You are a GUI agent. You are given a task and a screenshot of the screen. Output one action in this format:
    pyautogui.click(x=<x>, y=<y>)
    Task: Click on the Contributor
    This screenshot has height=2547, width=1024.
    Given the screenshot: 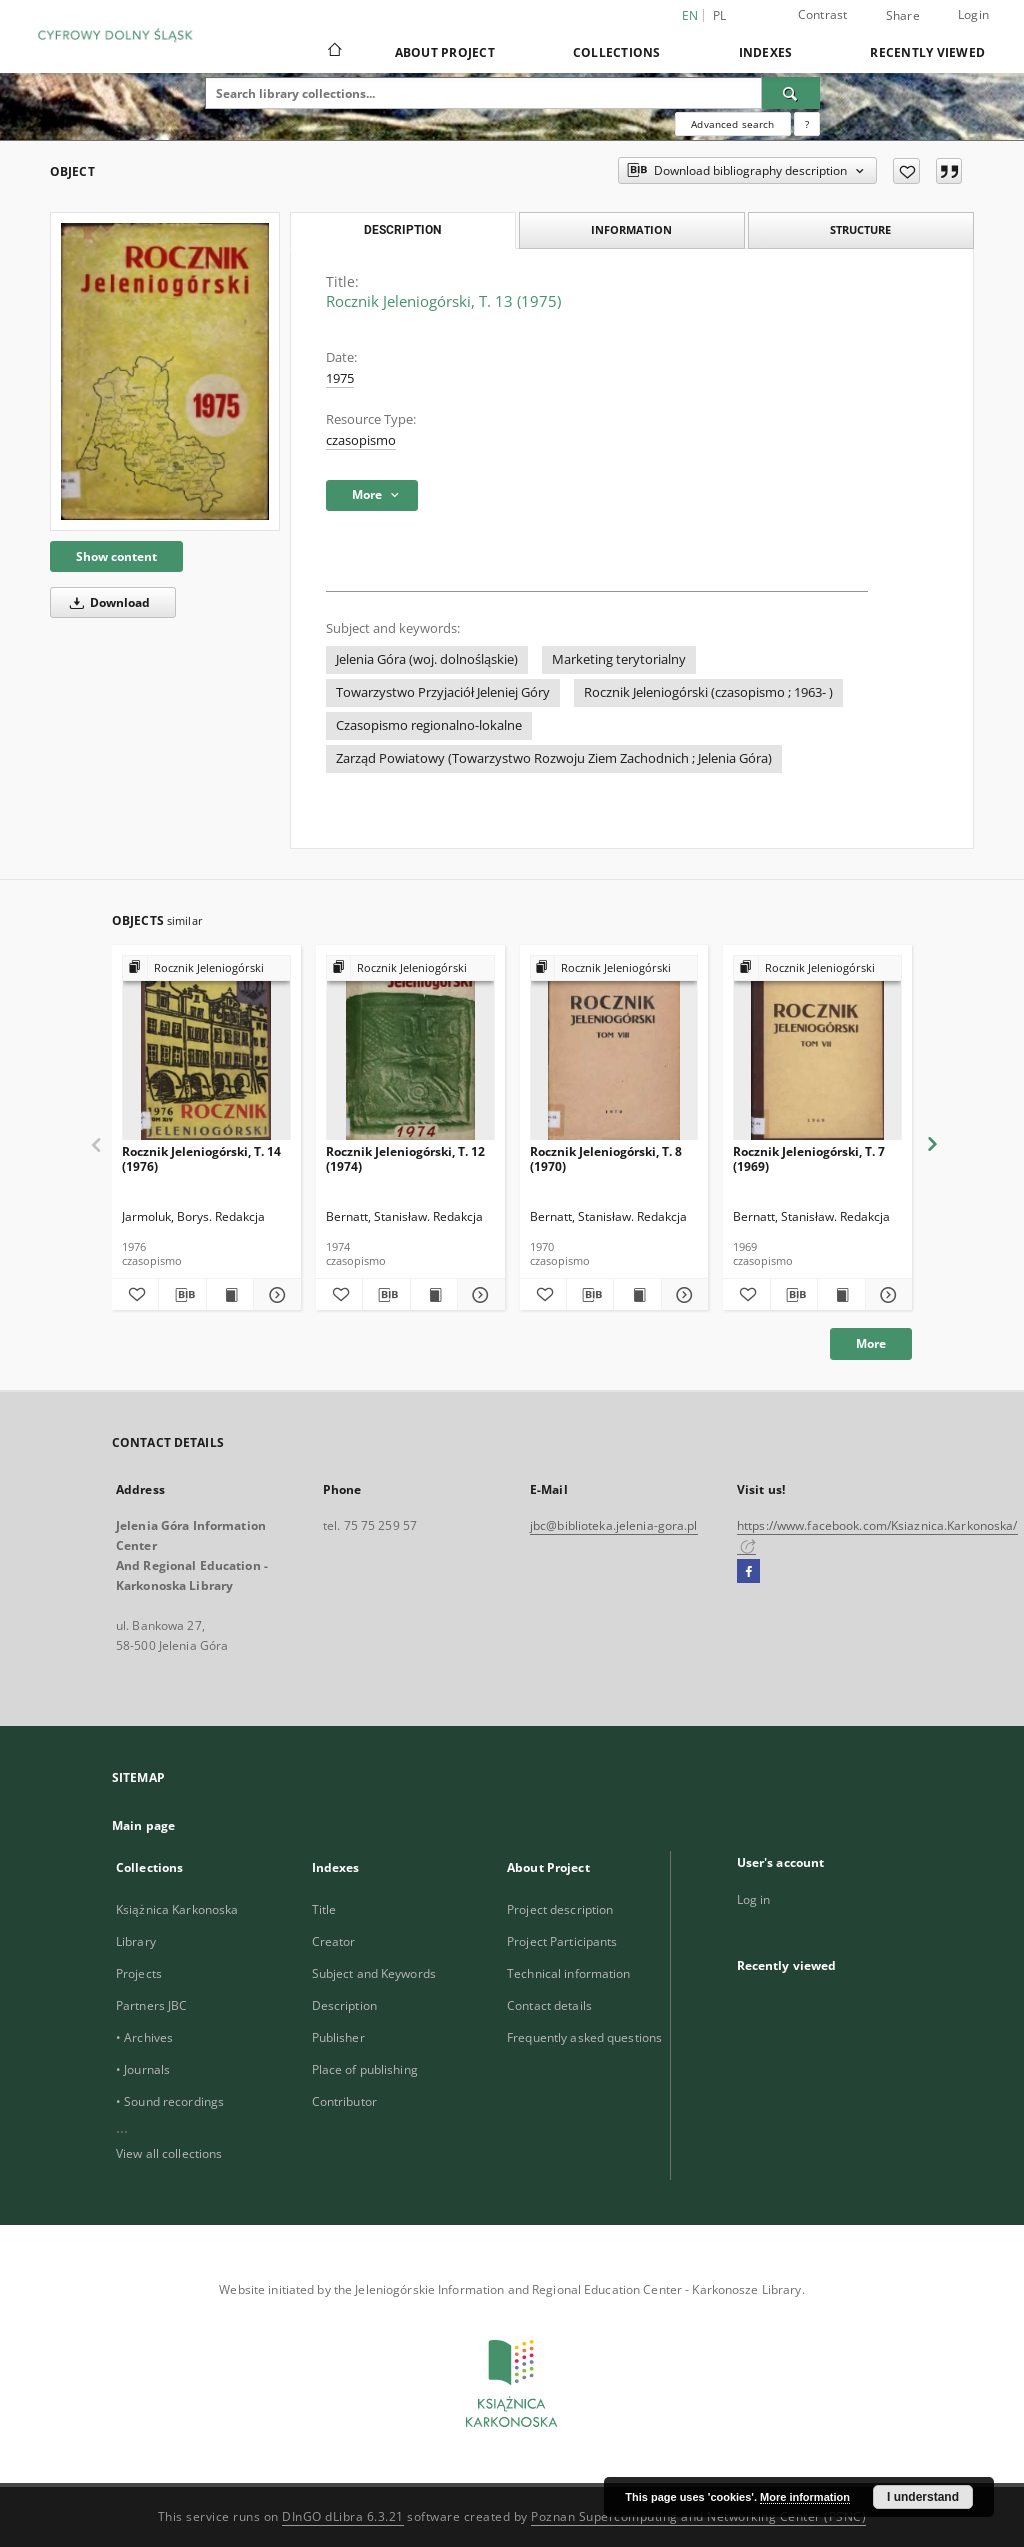 What is the action you would take?
    pyautogui.click(x=344, y=2101)
    